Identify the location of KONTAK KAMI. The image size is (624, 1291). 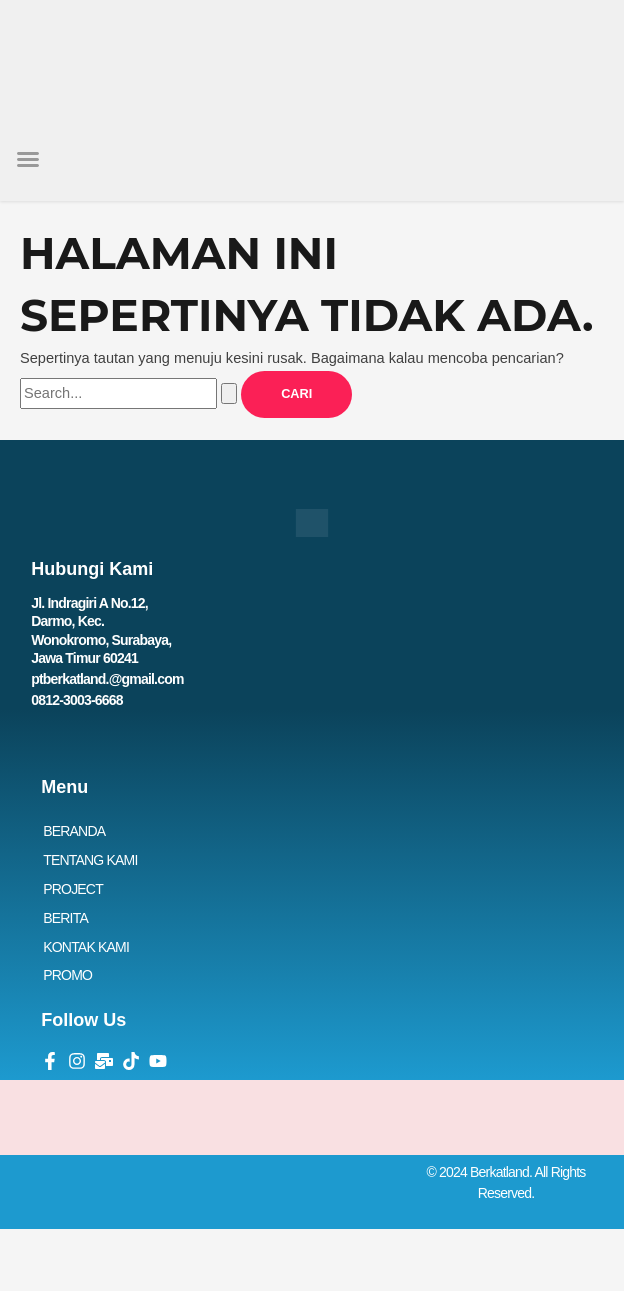
(86, 947).